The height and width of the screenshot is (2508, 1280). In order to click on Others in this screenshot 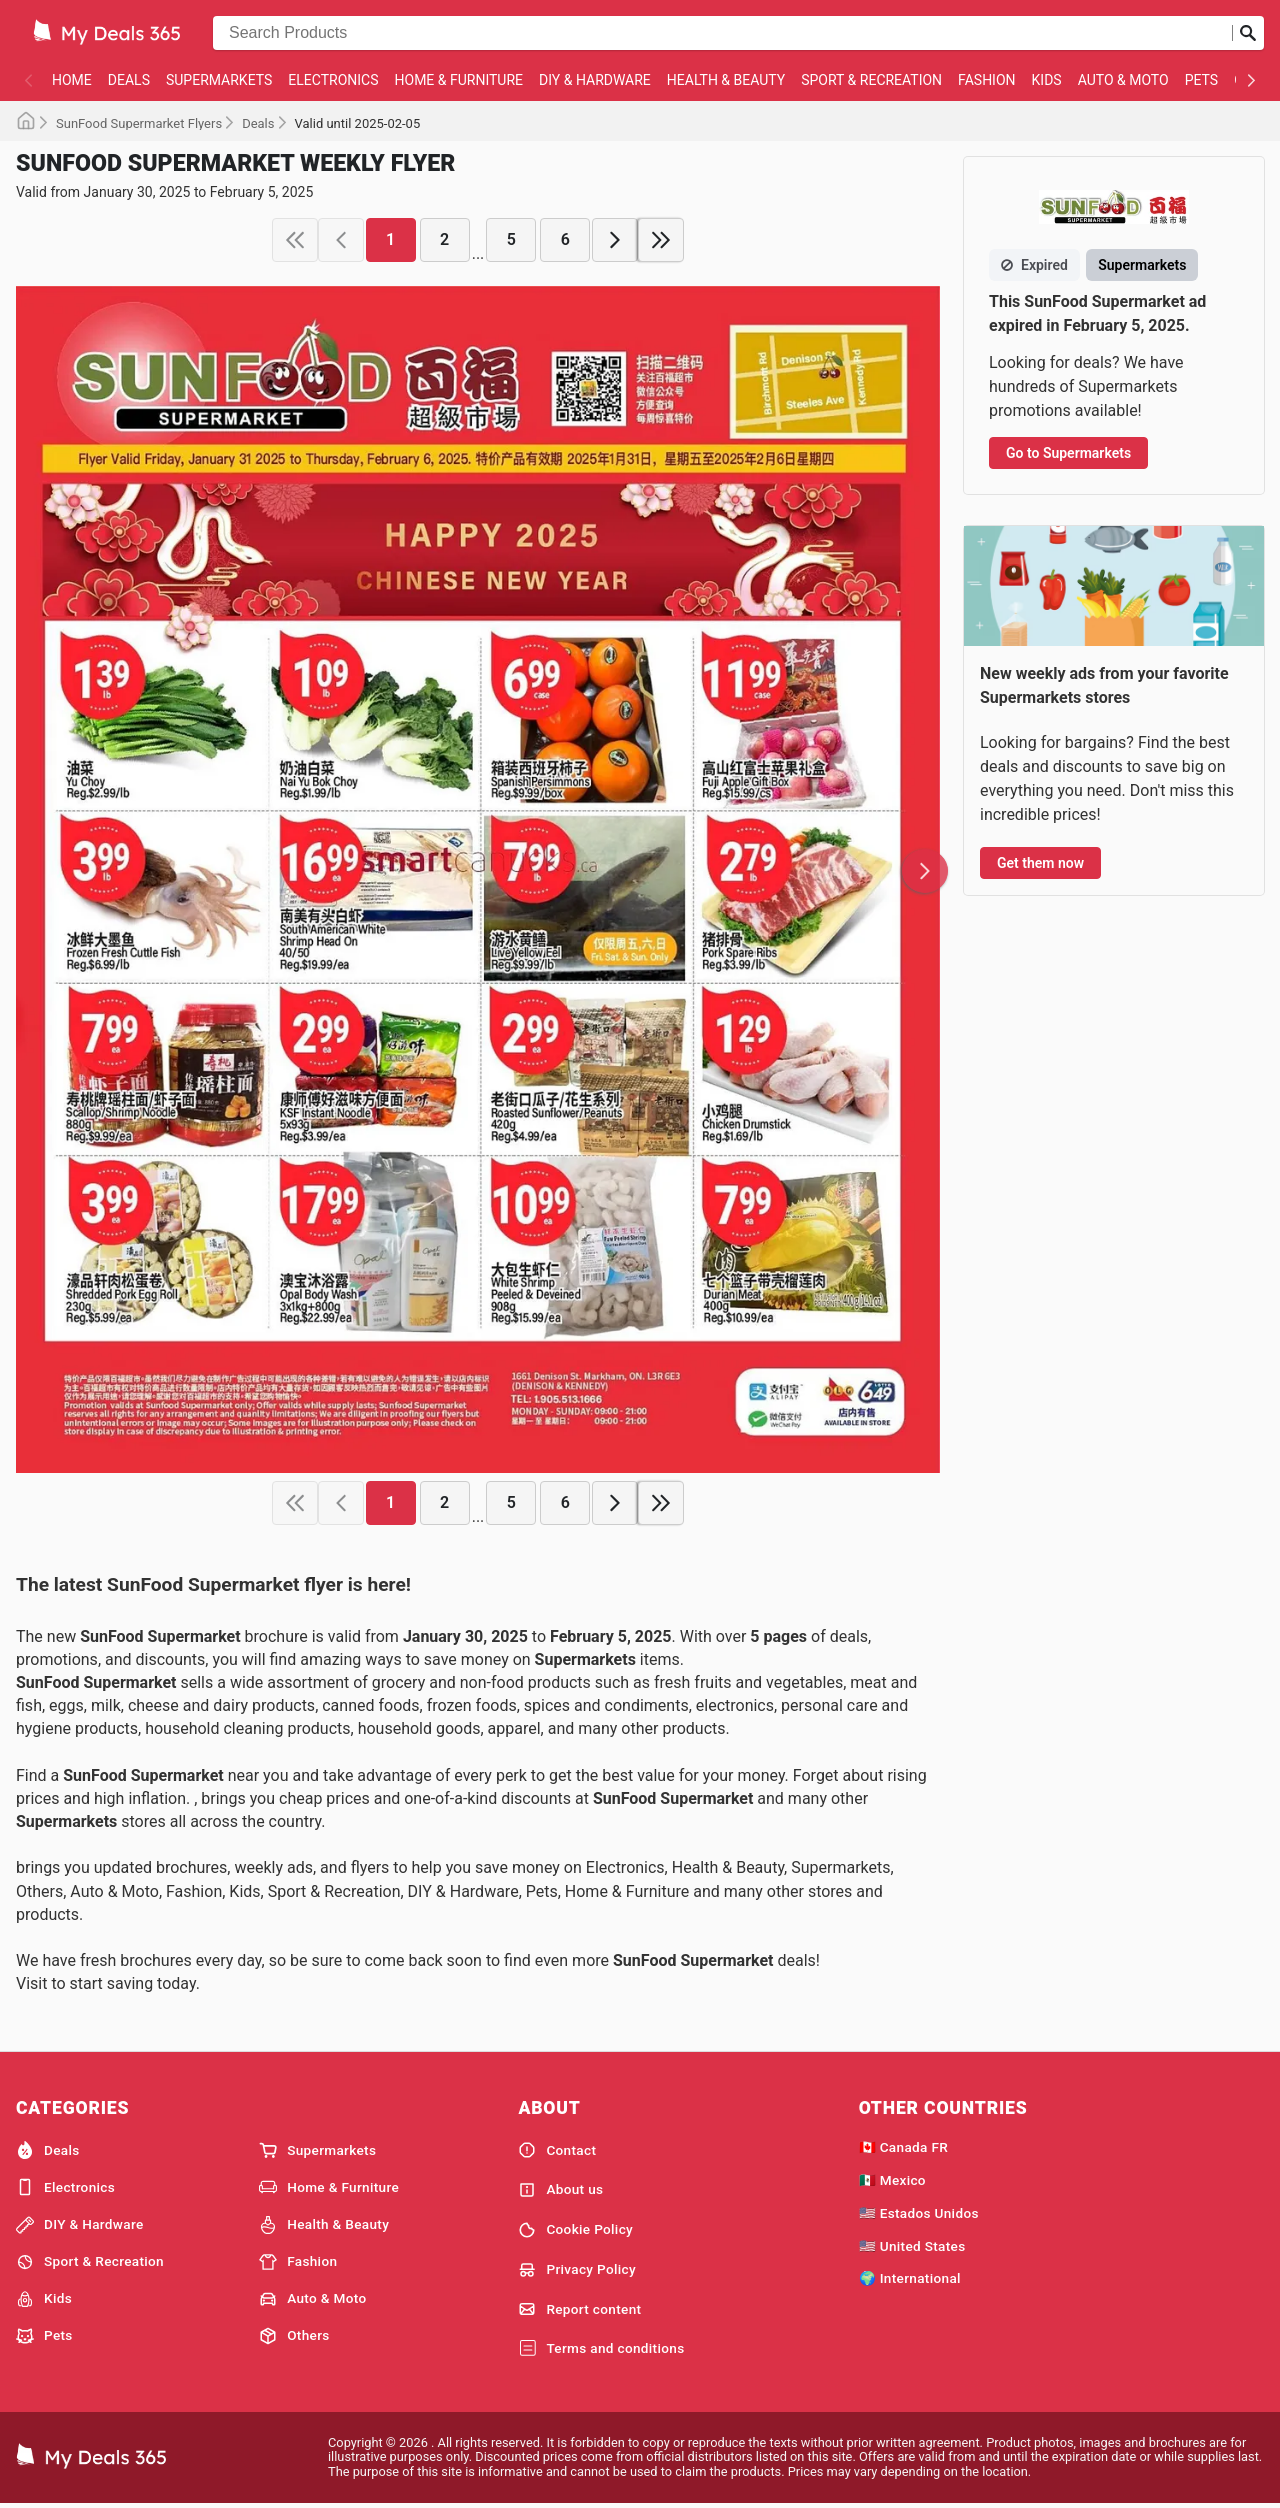, I will do `click(294, 2336)`.